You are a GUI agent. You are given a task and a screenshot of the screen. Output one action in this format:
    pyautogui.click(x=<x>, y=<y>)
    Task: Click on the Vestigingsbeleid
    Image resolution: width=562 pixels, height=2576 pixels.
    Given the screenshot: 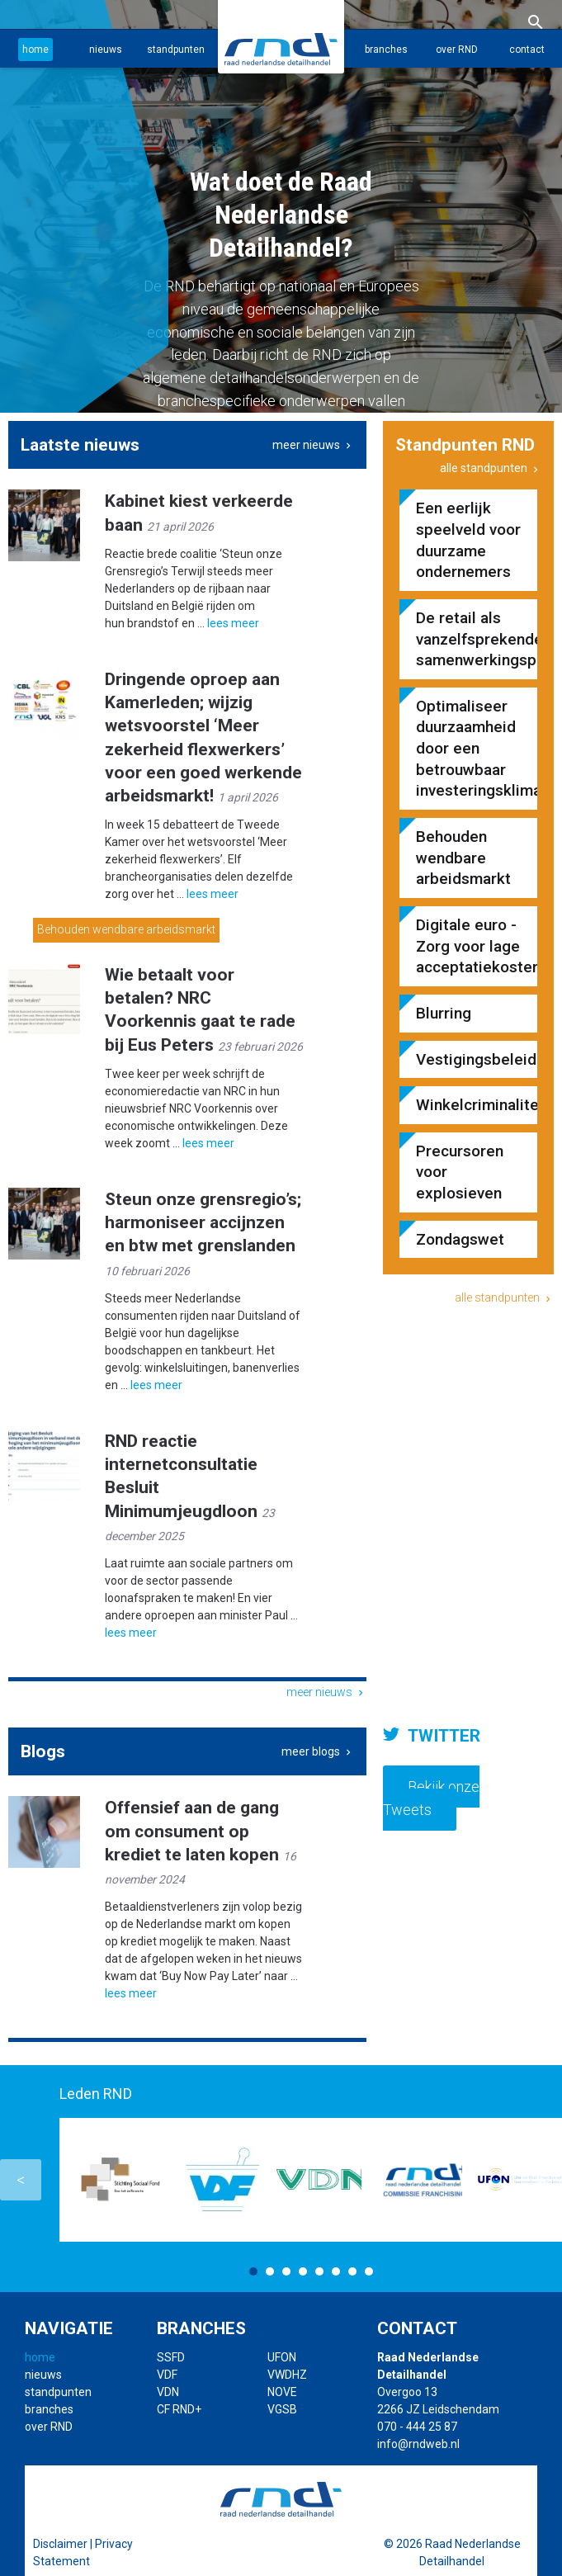 What is the action you would take?
    pyautogui.click(x=468, y=1059)
    